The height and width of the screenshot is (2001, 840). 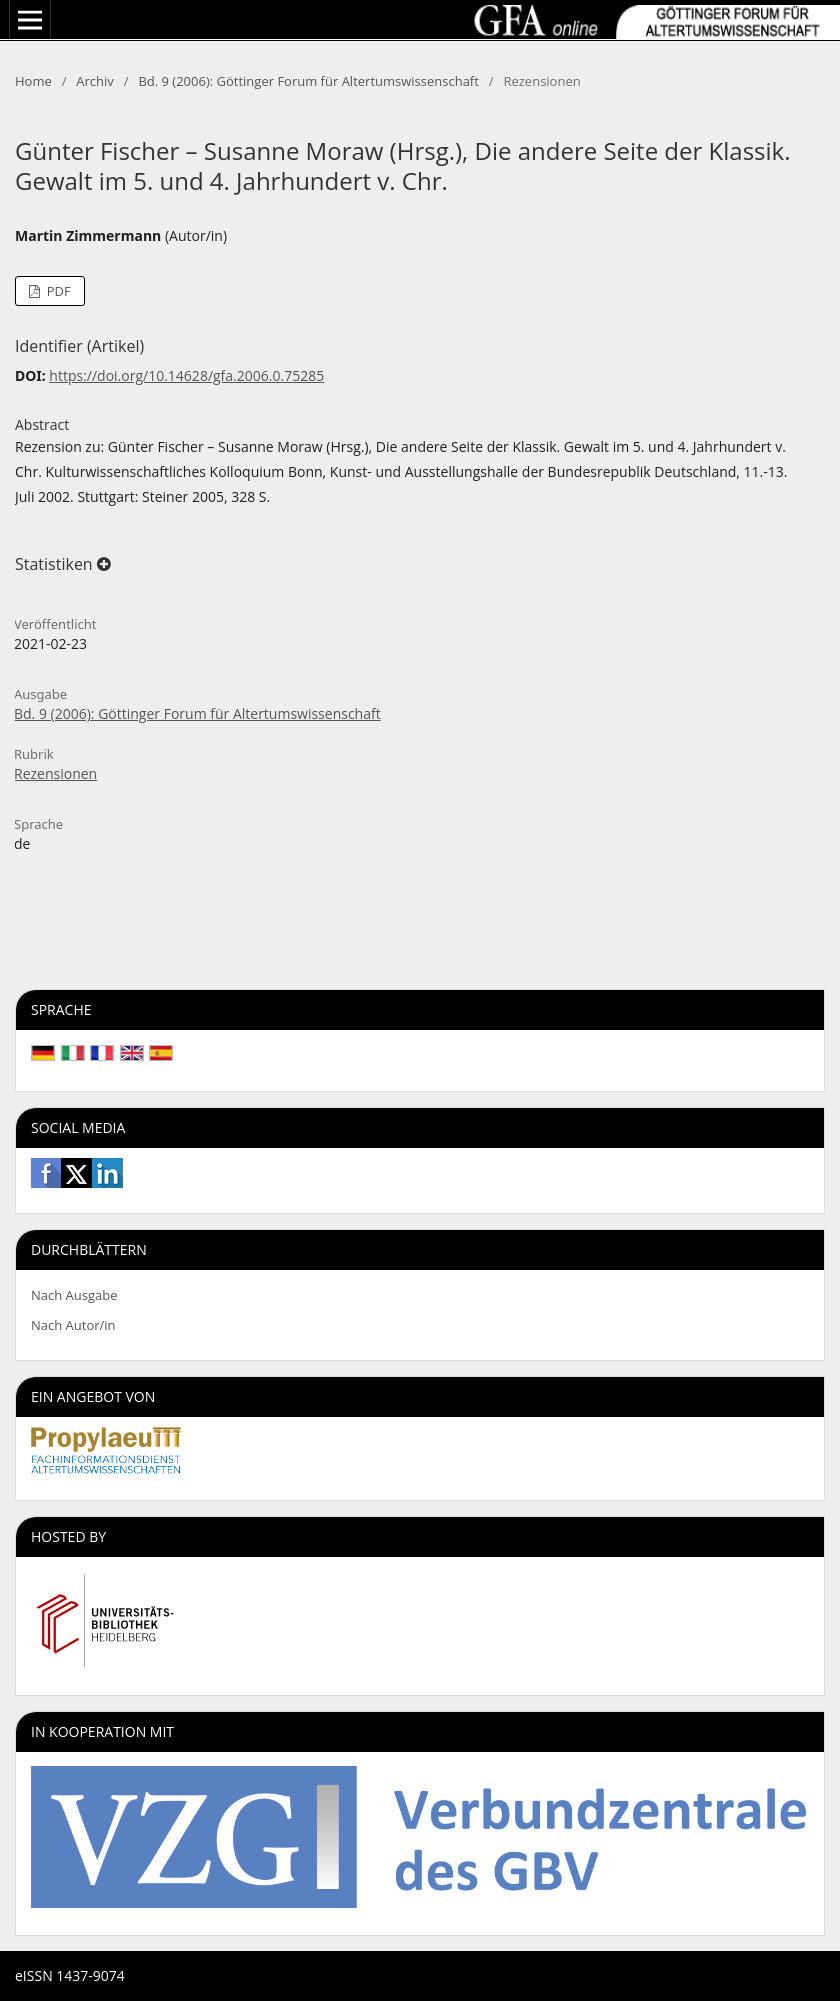 What do you see at coordinates (308, 81) in the screenshot?
I see `Bd. 9 (2006): Göttinger Forum für Altertumswissenschaft` at bounding box center [308, 81].